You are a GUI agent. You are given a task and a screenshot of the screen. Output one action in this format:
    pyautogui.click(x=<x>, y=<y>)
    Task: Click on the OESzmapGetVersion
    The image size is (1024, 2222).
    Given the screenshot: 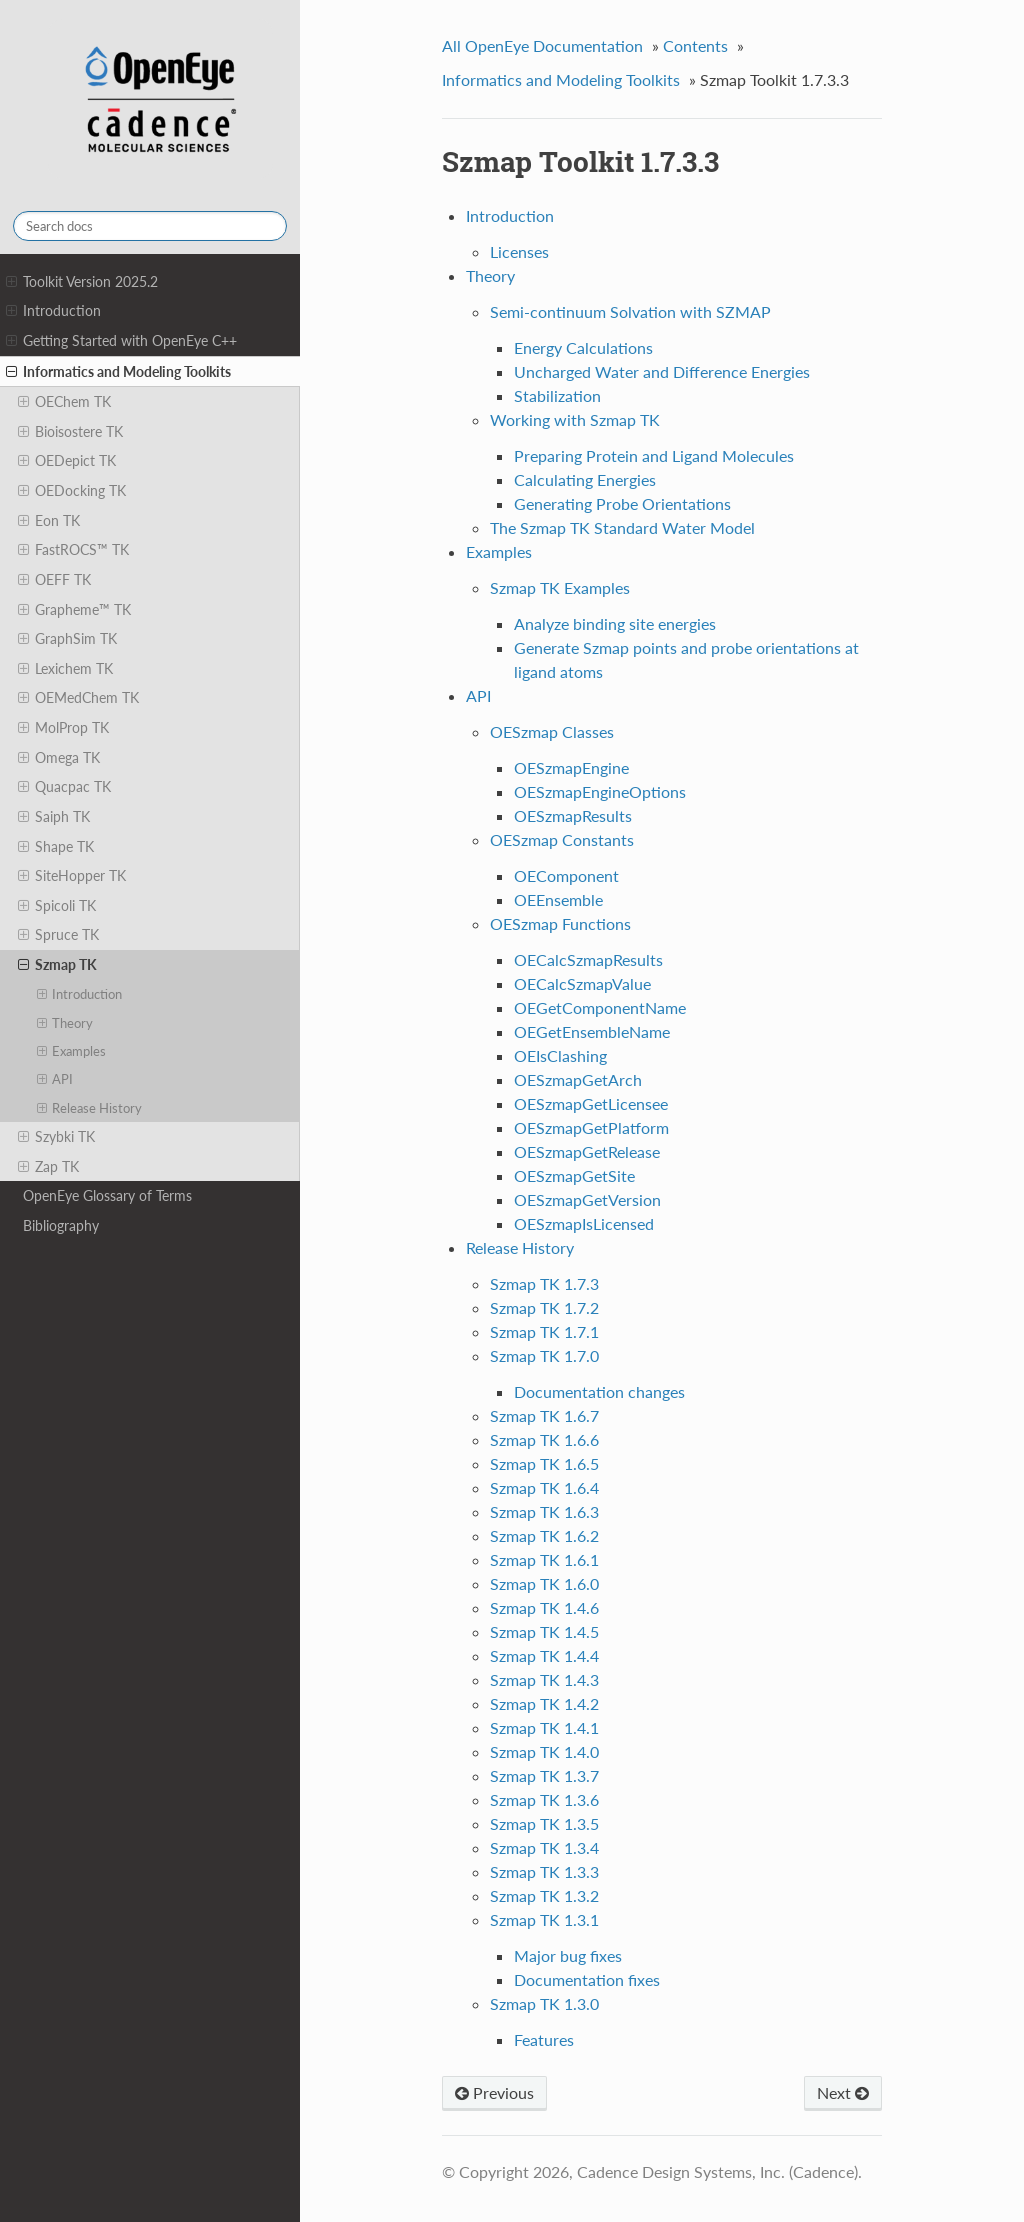 What is the action you would take?
    pyautogui.click(x=587, y=1199)
    